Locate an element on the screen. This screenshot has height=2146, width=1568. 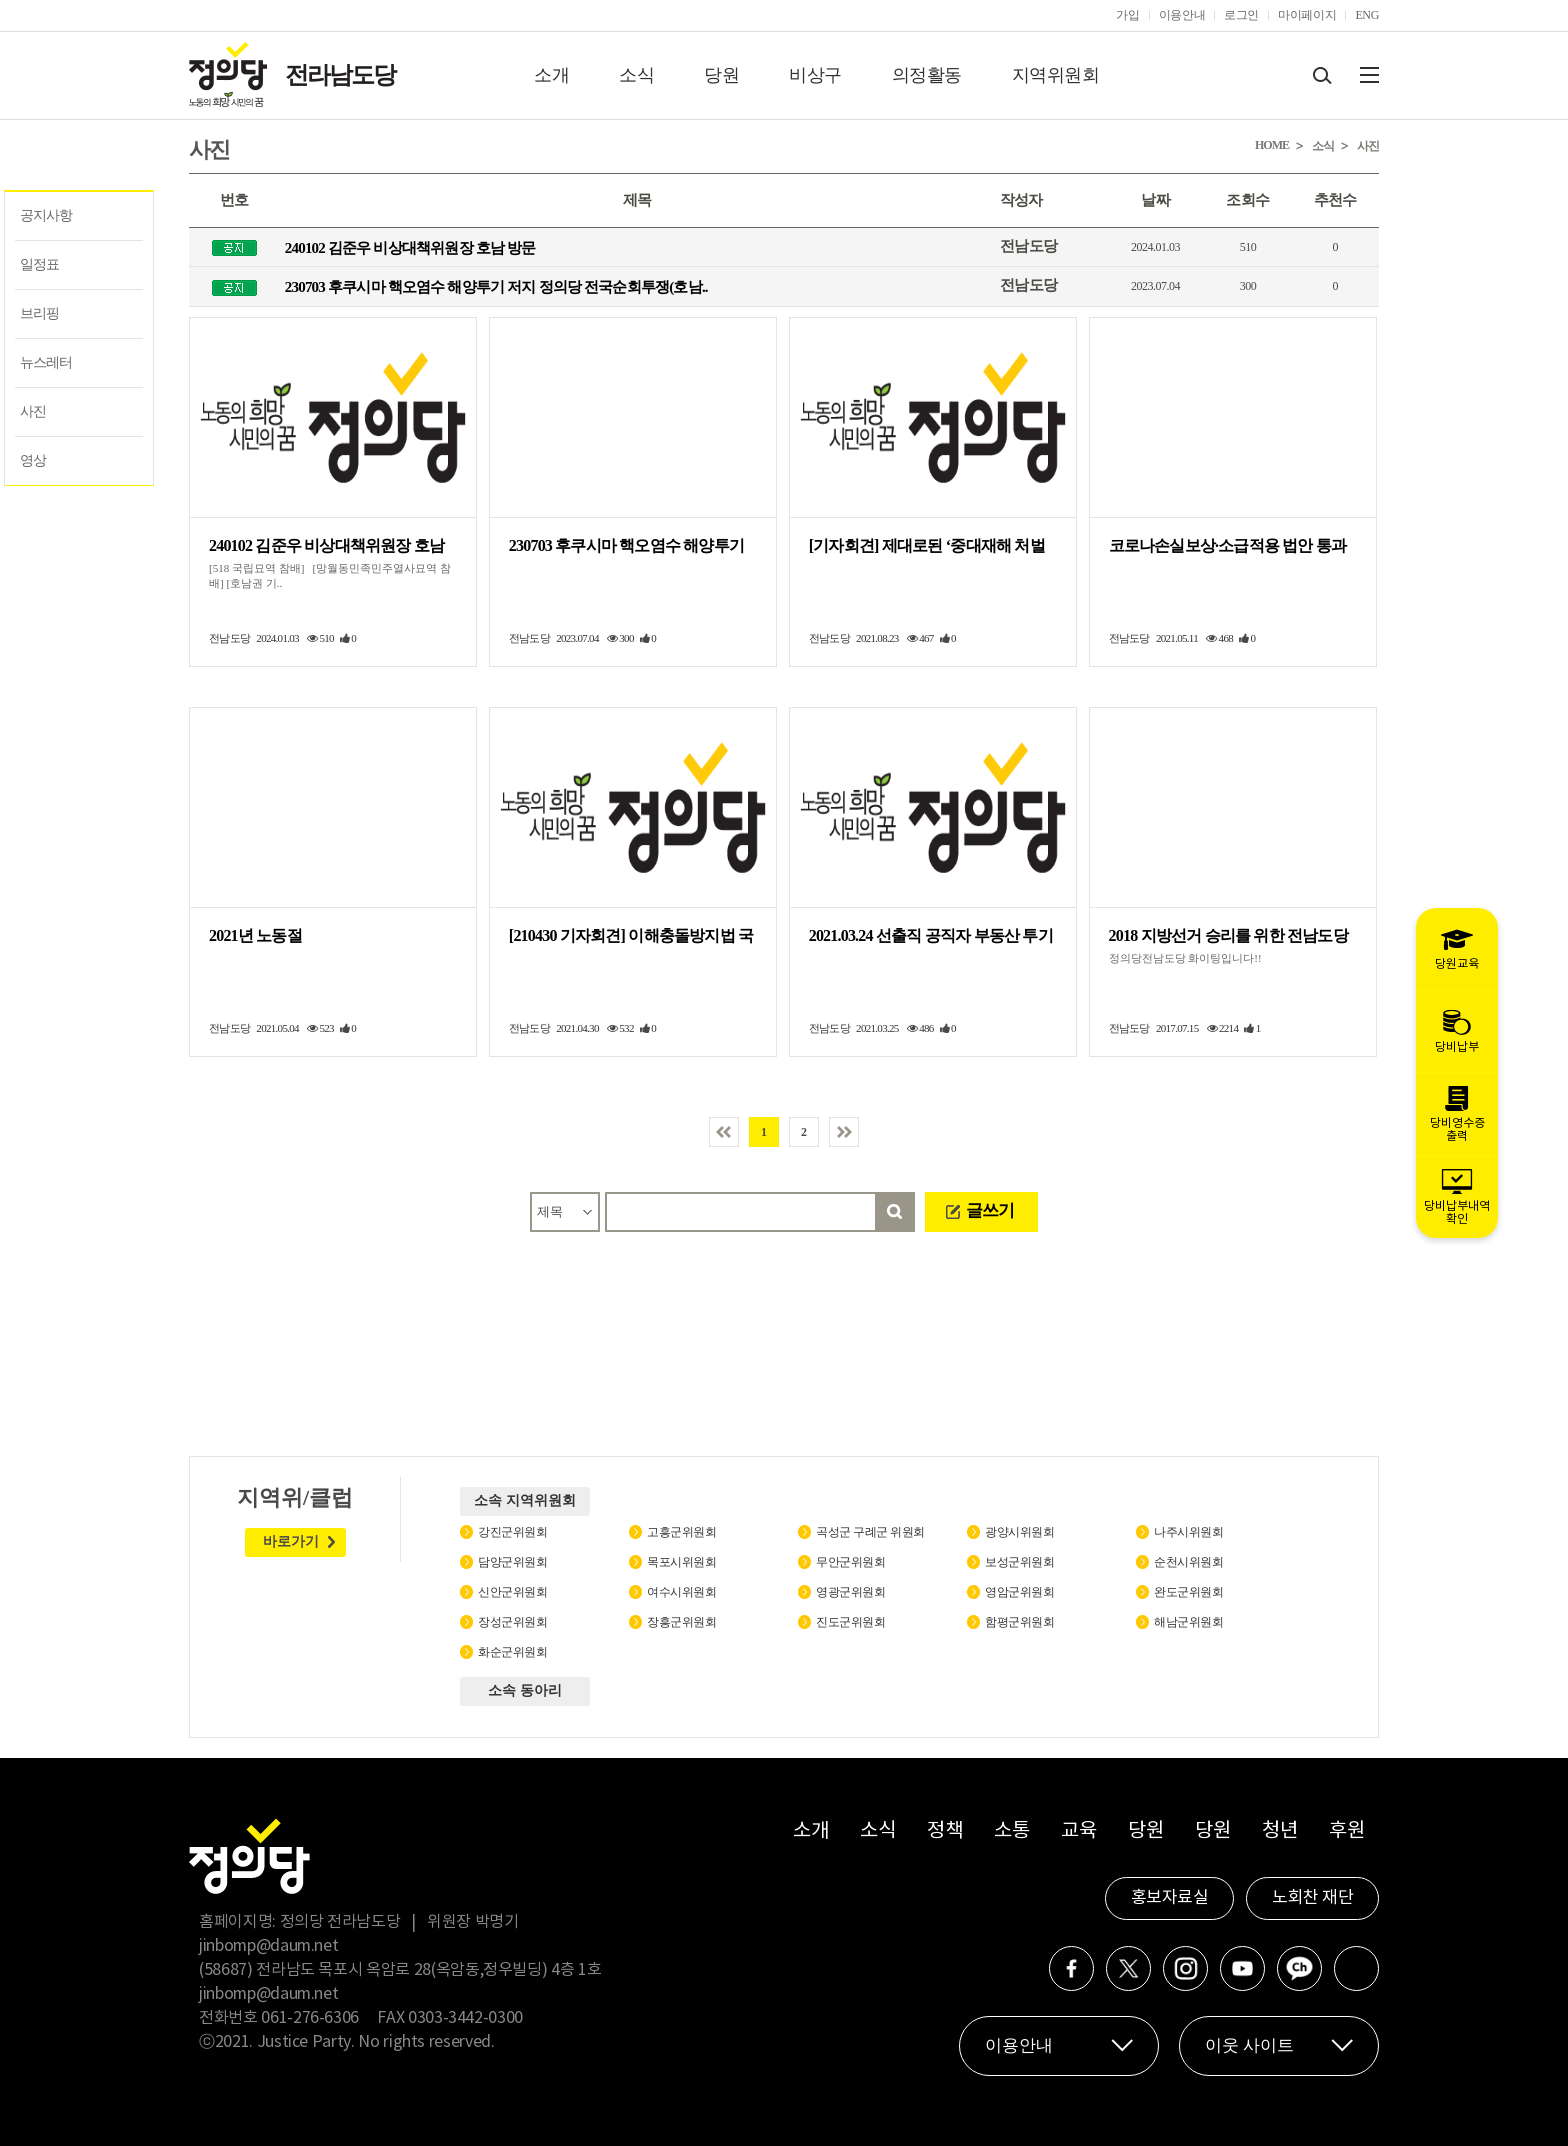
바로가기 is located at coordinates (291, 1541).